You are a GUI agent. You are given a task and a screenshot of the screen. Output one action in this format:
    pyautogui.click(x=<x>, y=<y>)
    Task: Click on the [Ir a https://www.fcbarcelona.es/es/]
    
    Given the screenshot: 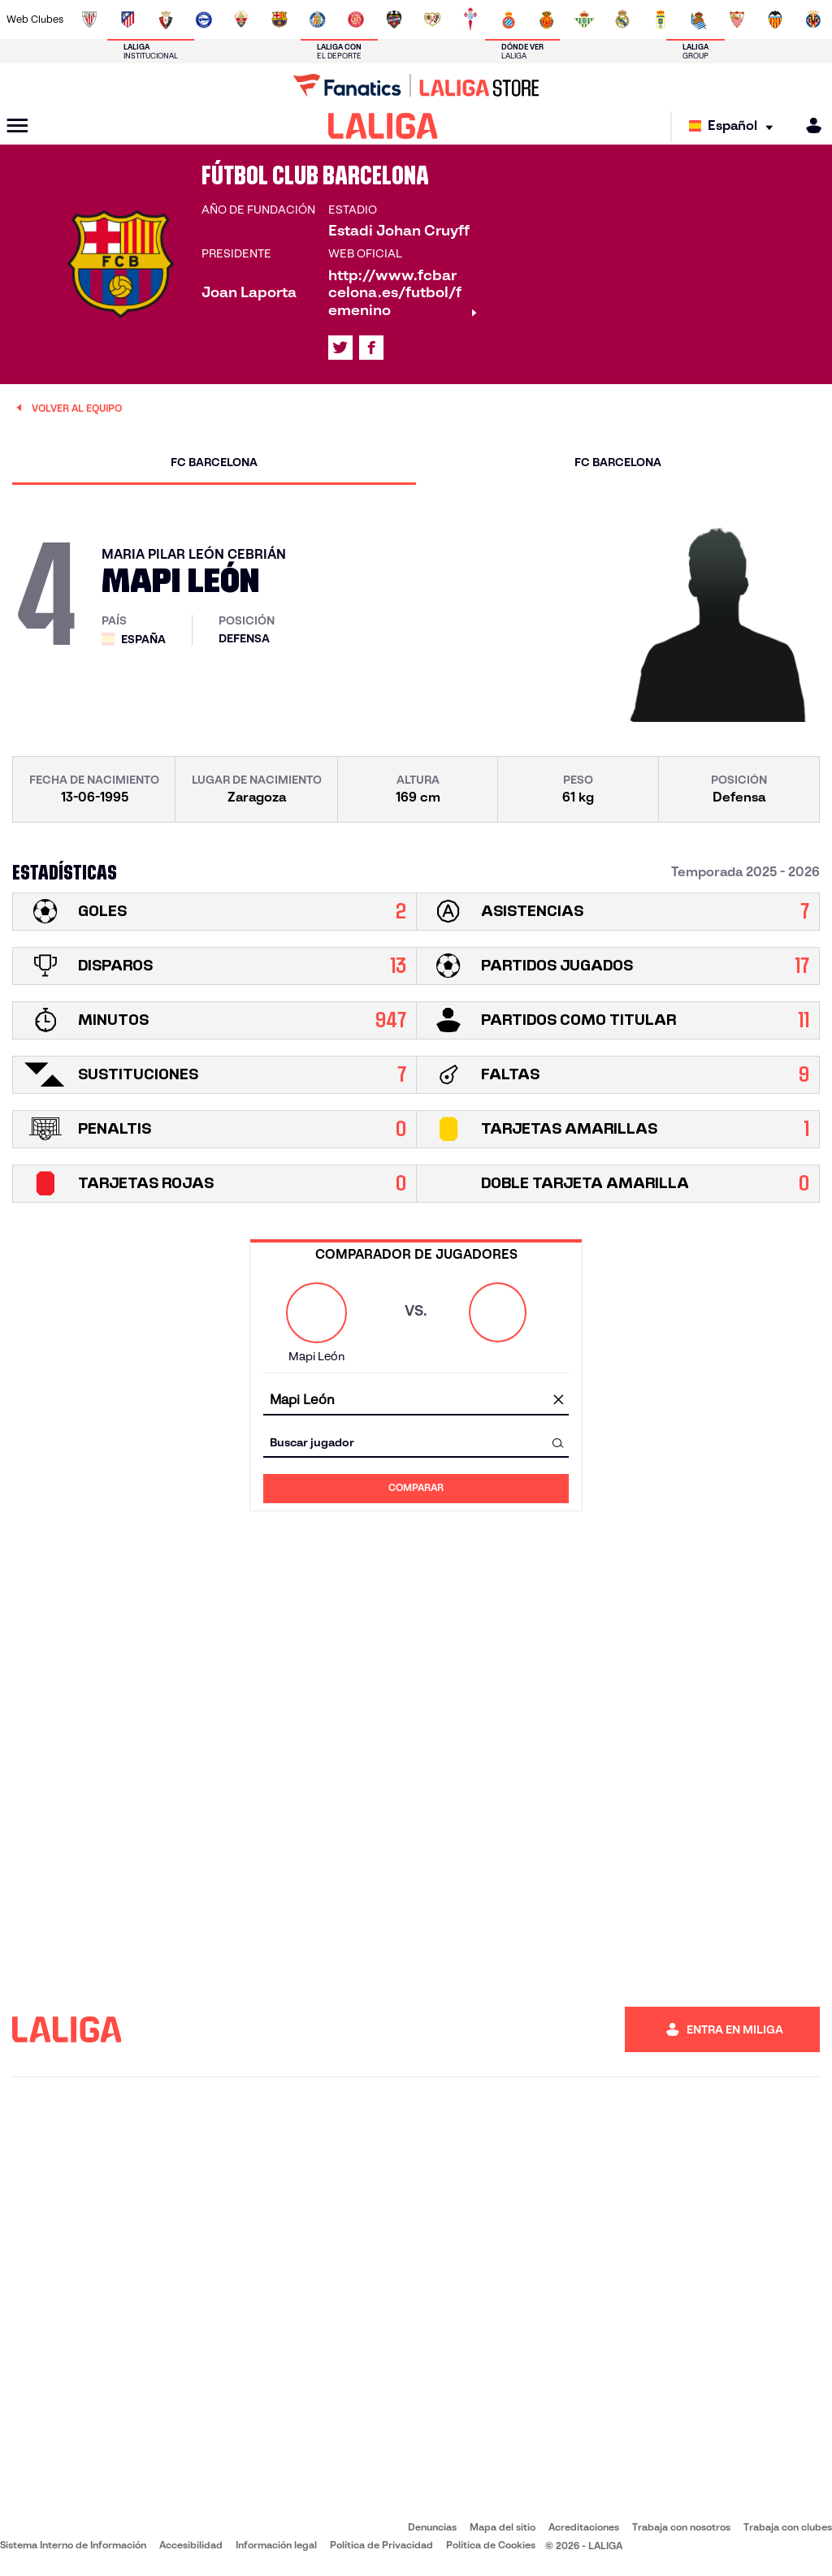 What is the action you would take?
    pyautogui.click(x=279, y=19)
    